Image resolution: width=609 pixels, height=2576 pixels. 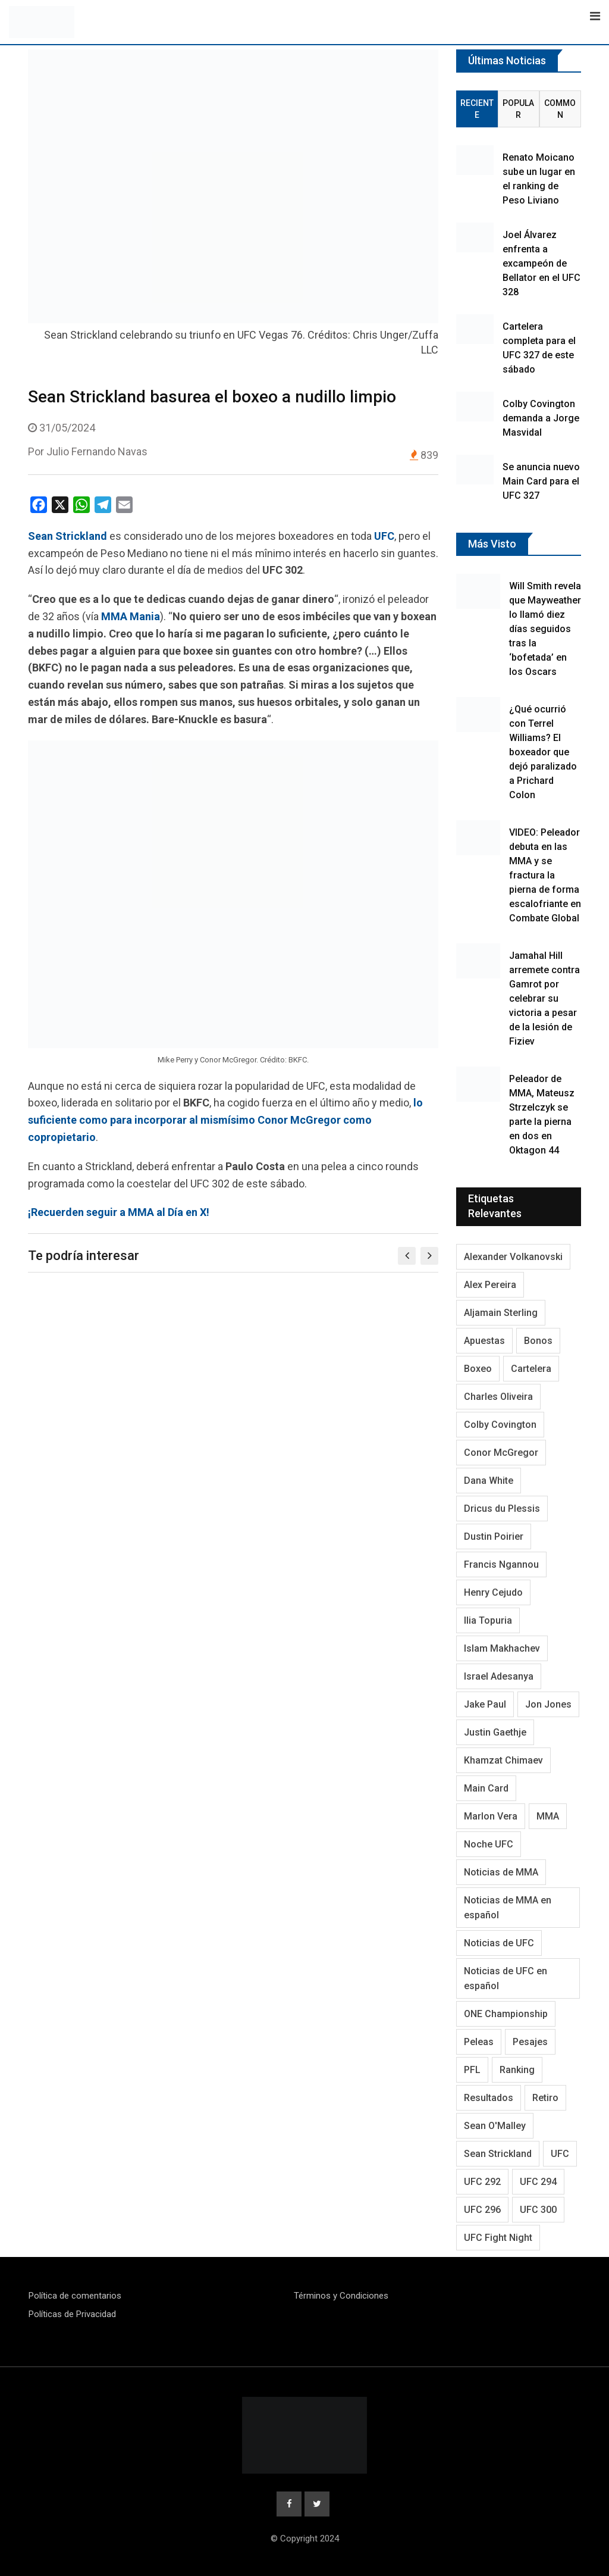 What do you see at coordinates (502, 1648) in the screenshot?
I see `Islam Makhachev [Islam Makhachev (148 elementos)]` at bounding box center [502, 1648].